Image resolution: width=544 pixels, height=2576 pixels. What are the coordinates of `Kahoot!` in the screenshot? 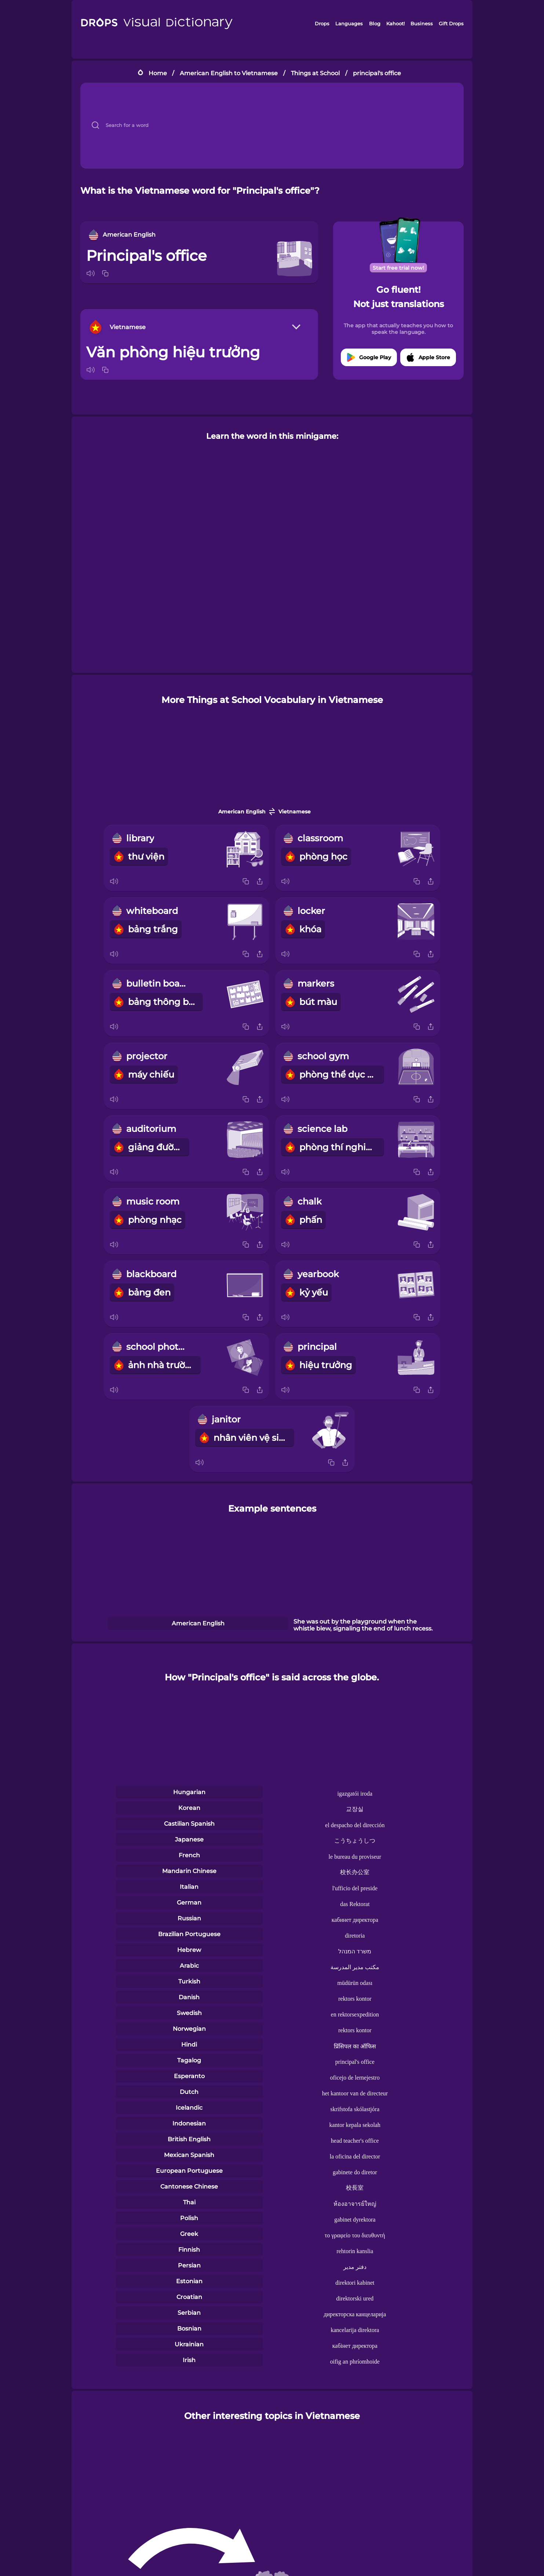 It's located at (395, 23).